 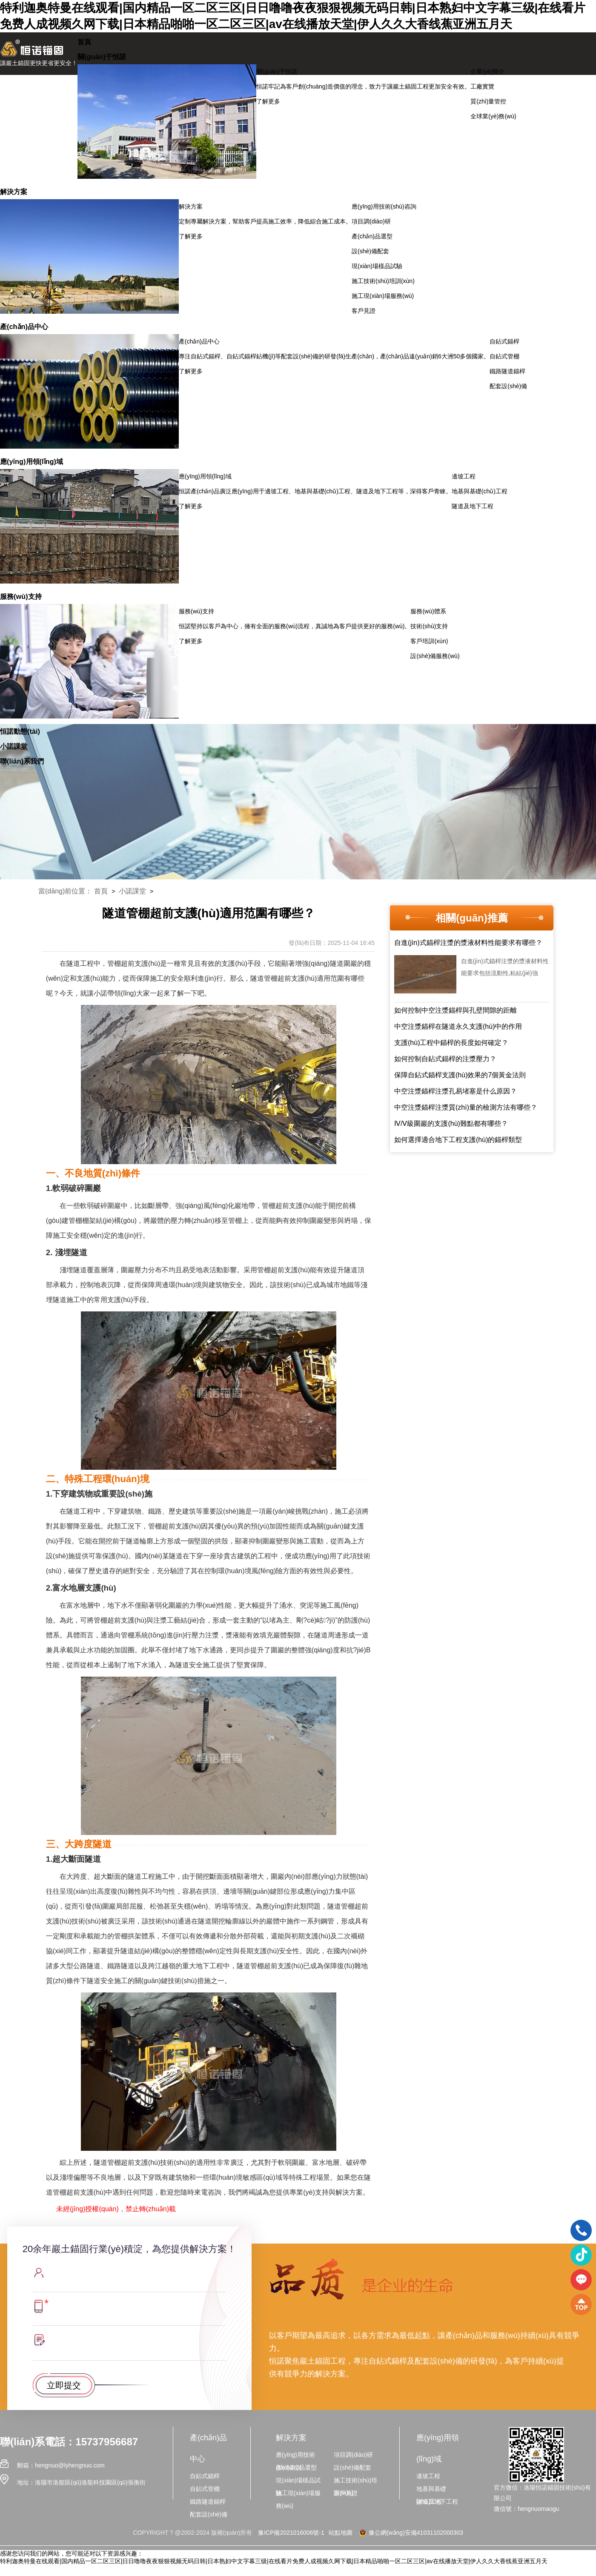 What do you see at coordinates (504, 341) in the screenshot?
I see `自鉆式錨桿` at bounding box center [504, 341].